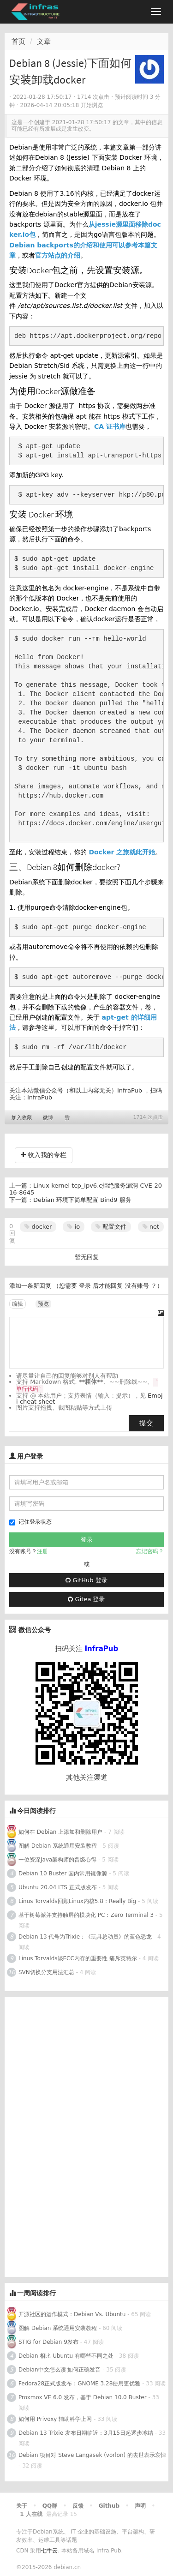 Image resolution: width=173 pixels, height=2576 pixels. Describe the element at coordinates (85, 1285) in the screenshot. I see `登录` at that location.